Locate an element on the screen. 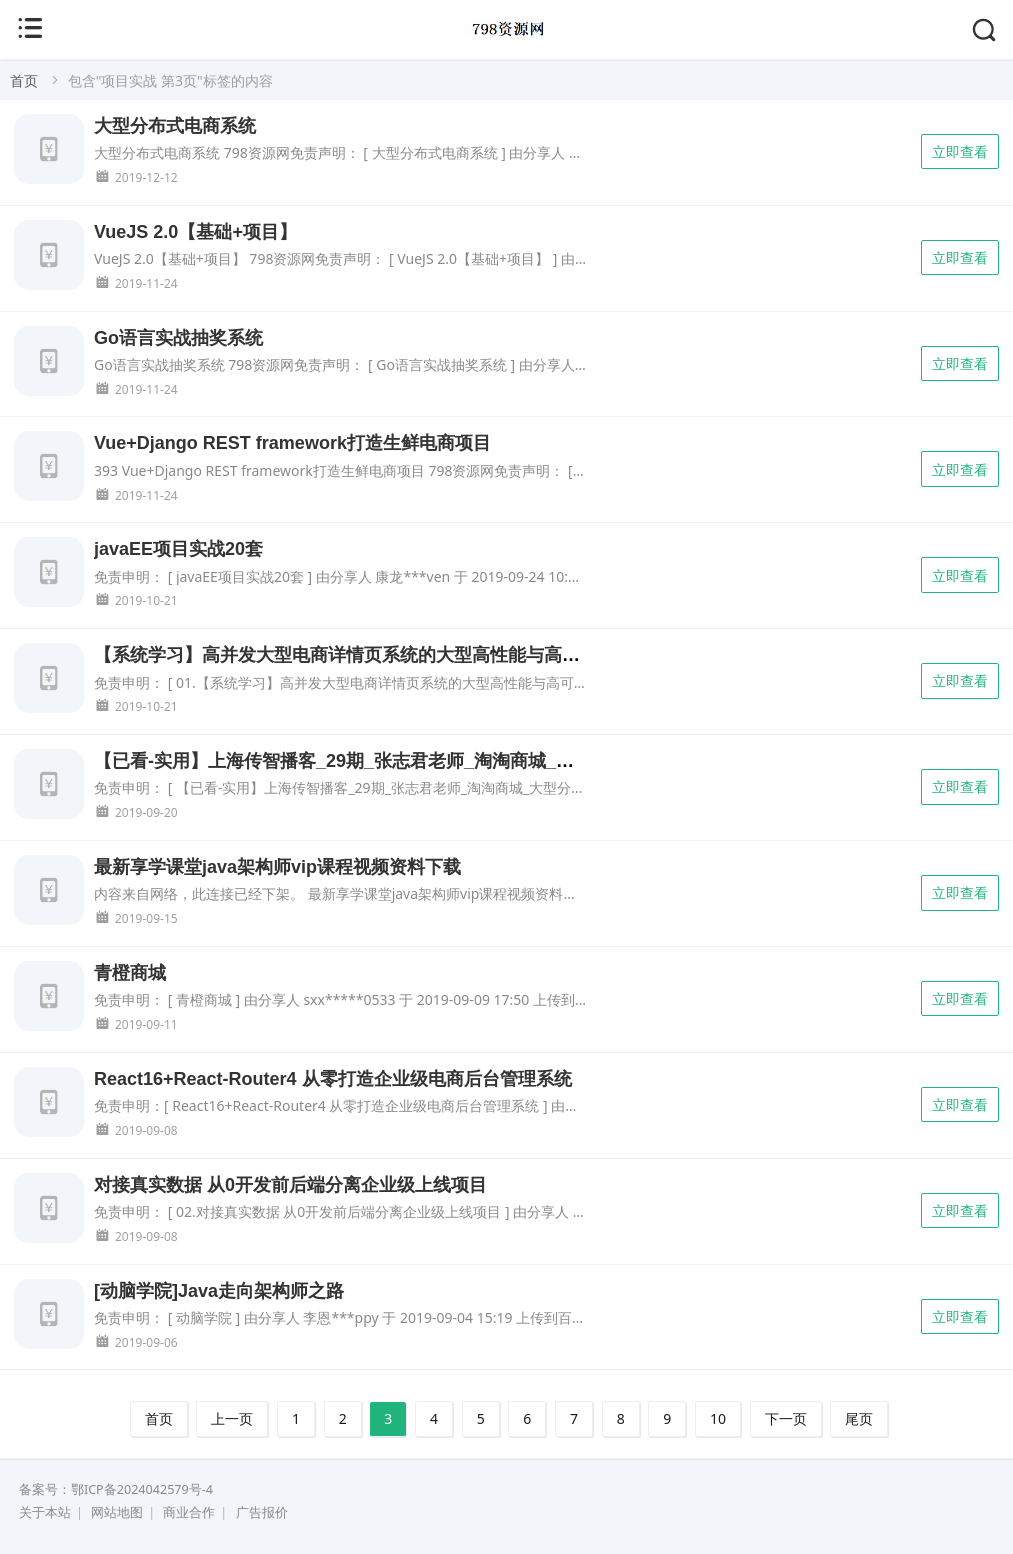  对接真实数据 从0开发前后端分离企业级上线项目 is located at coordinates (290, 1185).